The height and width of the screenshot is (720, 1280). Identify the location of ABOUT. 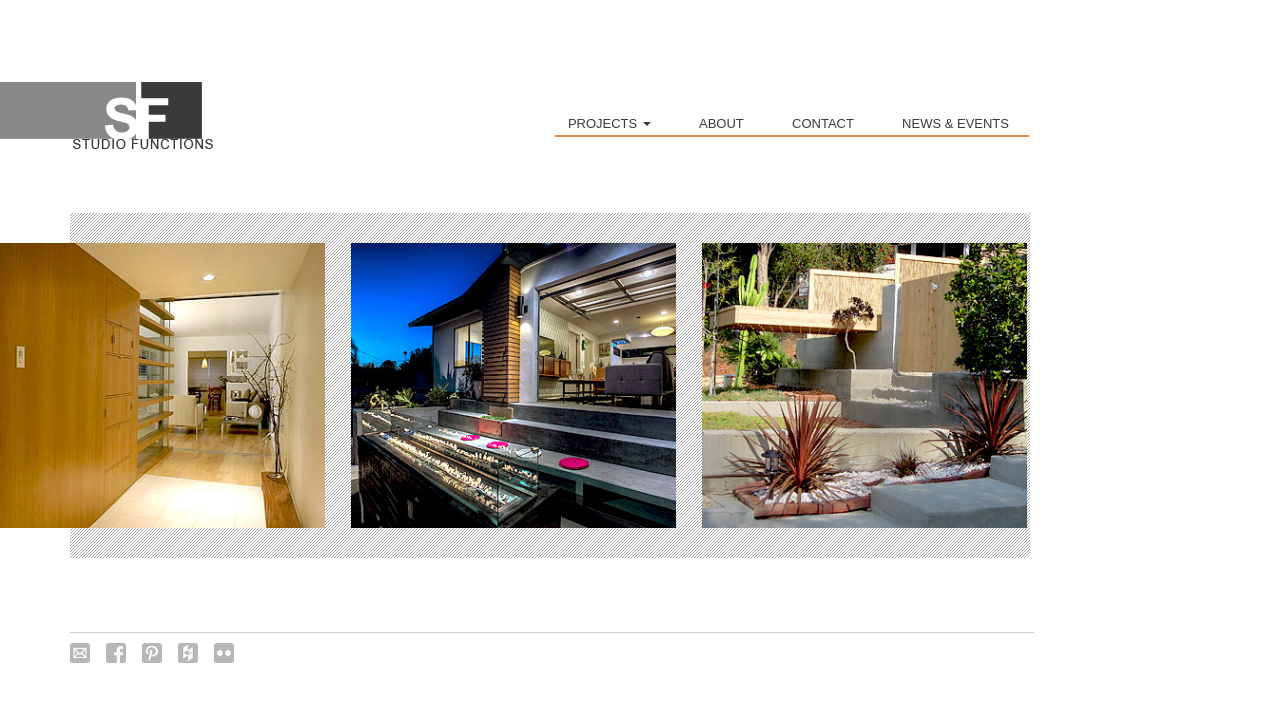
(721, 123).